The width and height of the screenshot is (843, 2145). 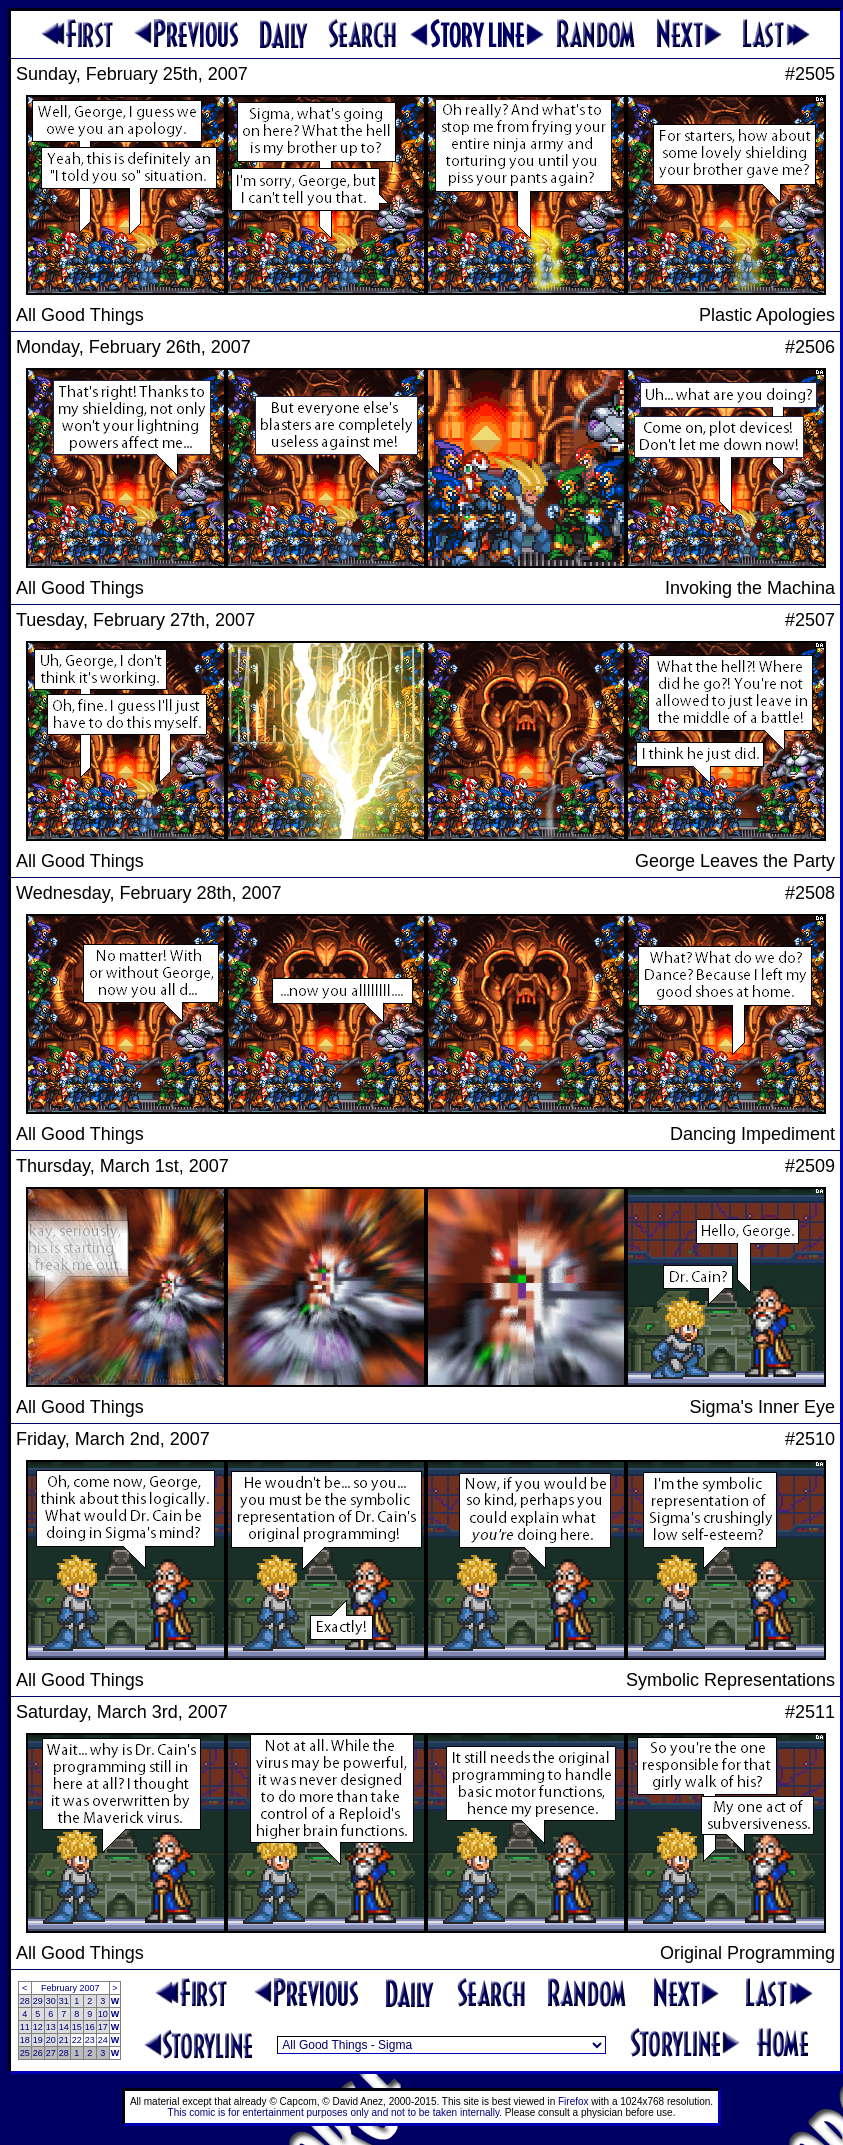 What do you see at coordinates (25, 2027) in the screenshot?
I see `11` at bounding box center [25, 2027].